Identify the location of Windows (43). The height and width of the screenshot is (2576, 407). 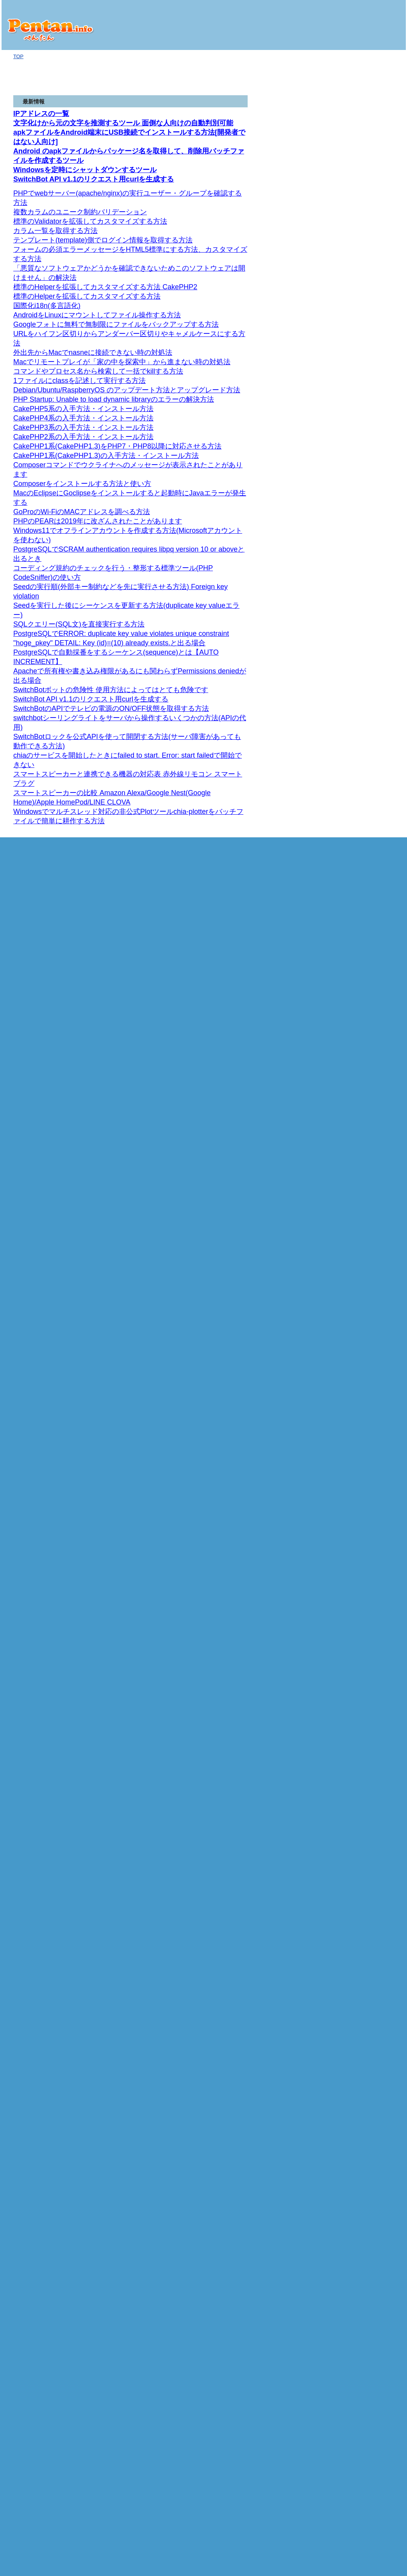
(353, 989).